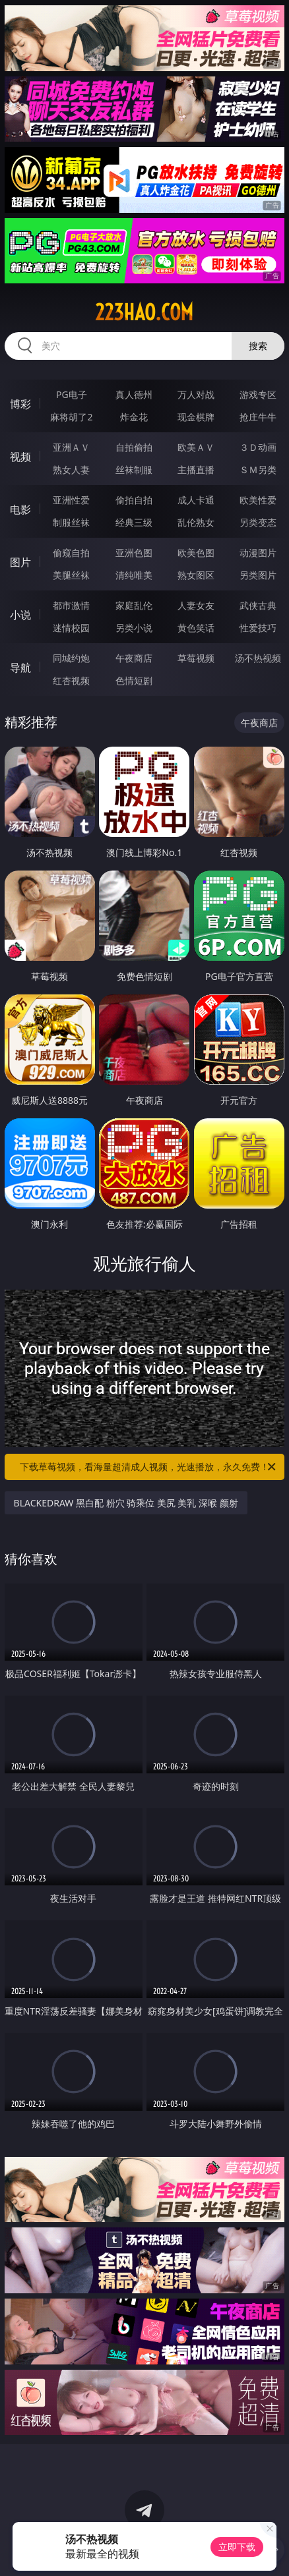 The width and height of the screenshot is (289, 2576). Describe the element at coordinates (71, 552) in the screenshot. I see `偷窥自拍` at that location.